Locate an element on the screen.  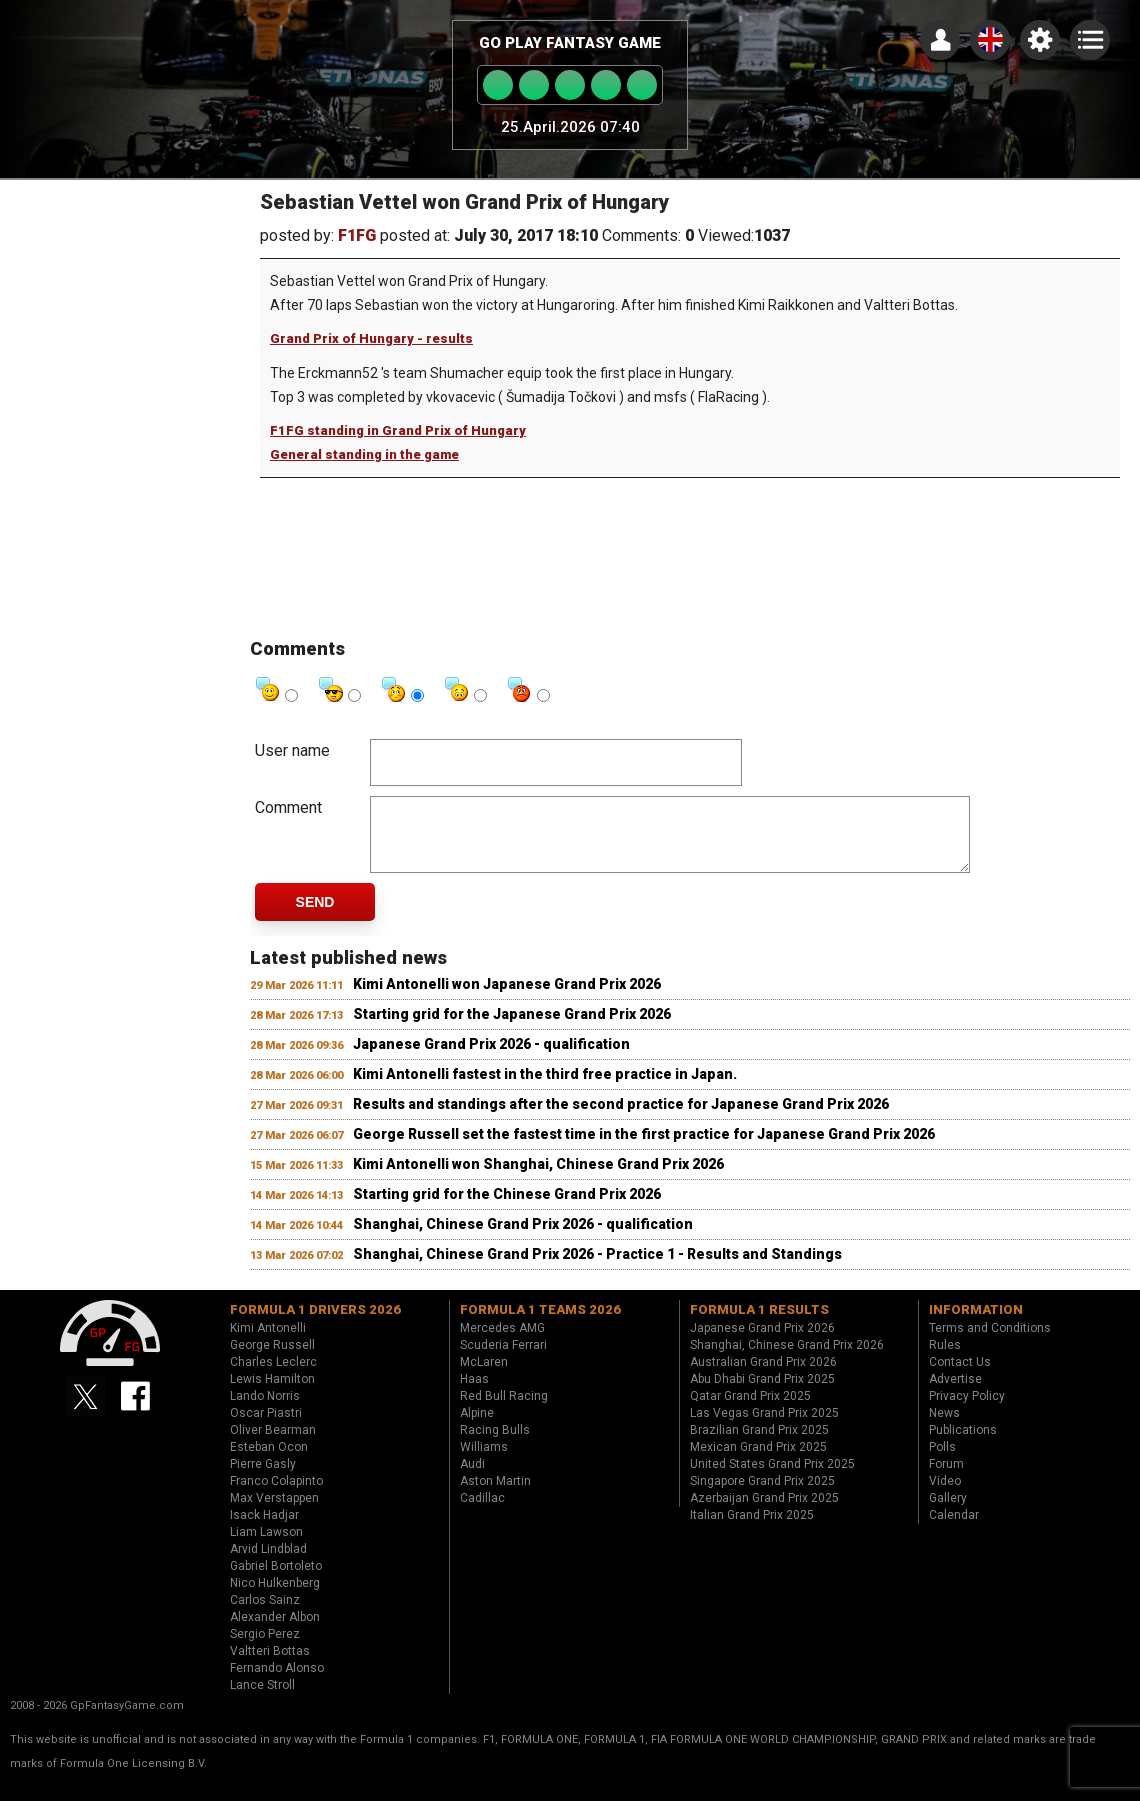
Starting grid for the Chinese Grand Prix 2026 is located at coordinates (507, 1209).